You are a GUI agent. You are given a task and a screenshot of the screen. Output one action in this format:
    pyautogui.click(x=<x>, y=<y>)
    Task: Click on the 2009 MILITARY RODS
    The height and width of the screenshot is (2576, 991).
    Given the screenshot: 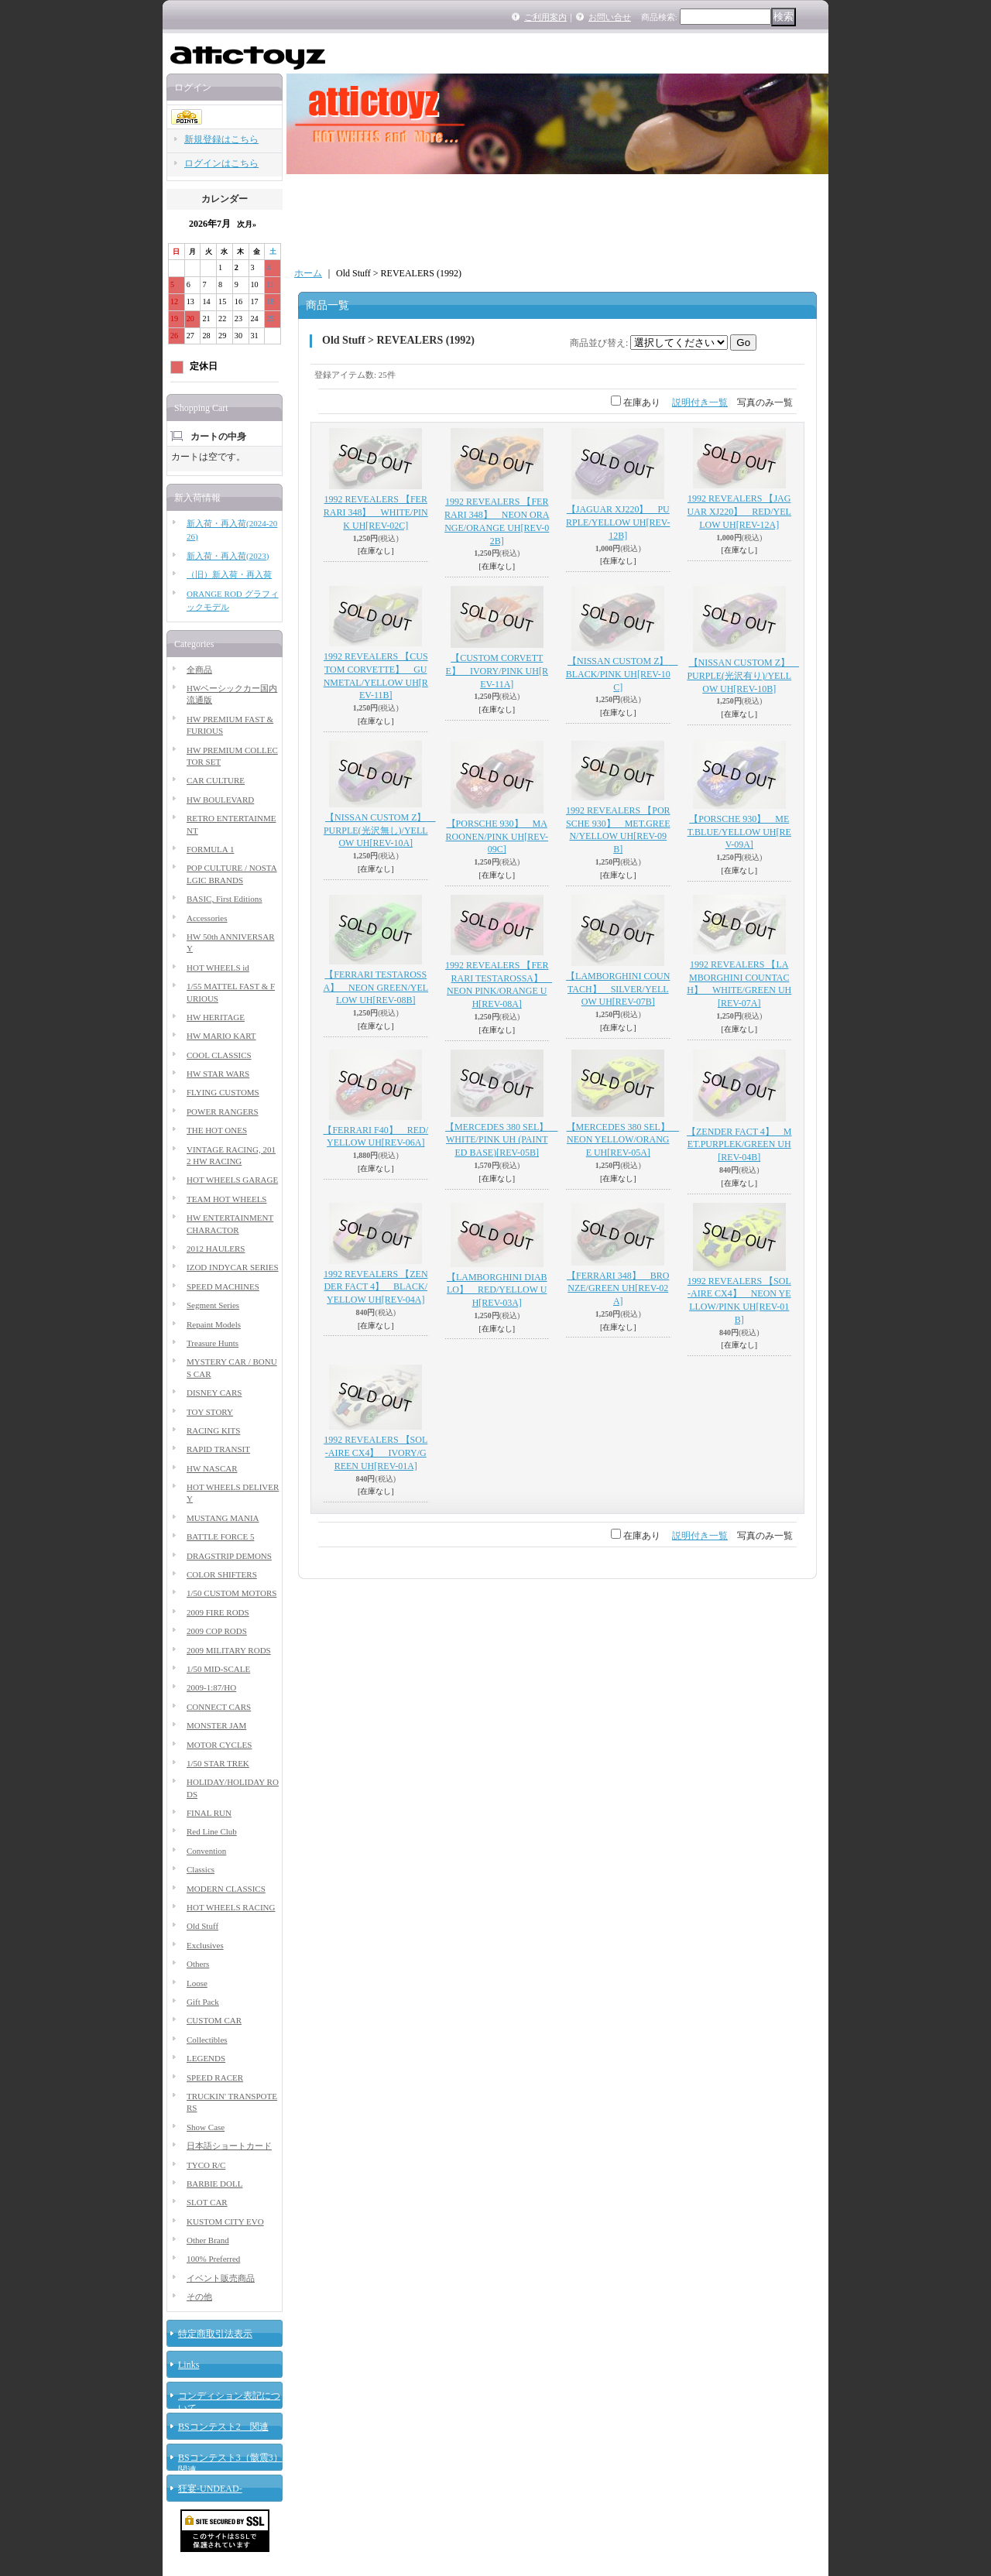 What is the action you would take?
    pyautogui.click(x=229, y=1650)
    